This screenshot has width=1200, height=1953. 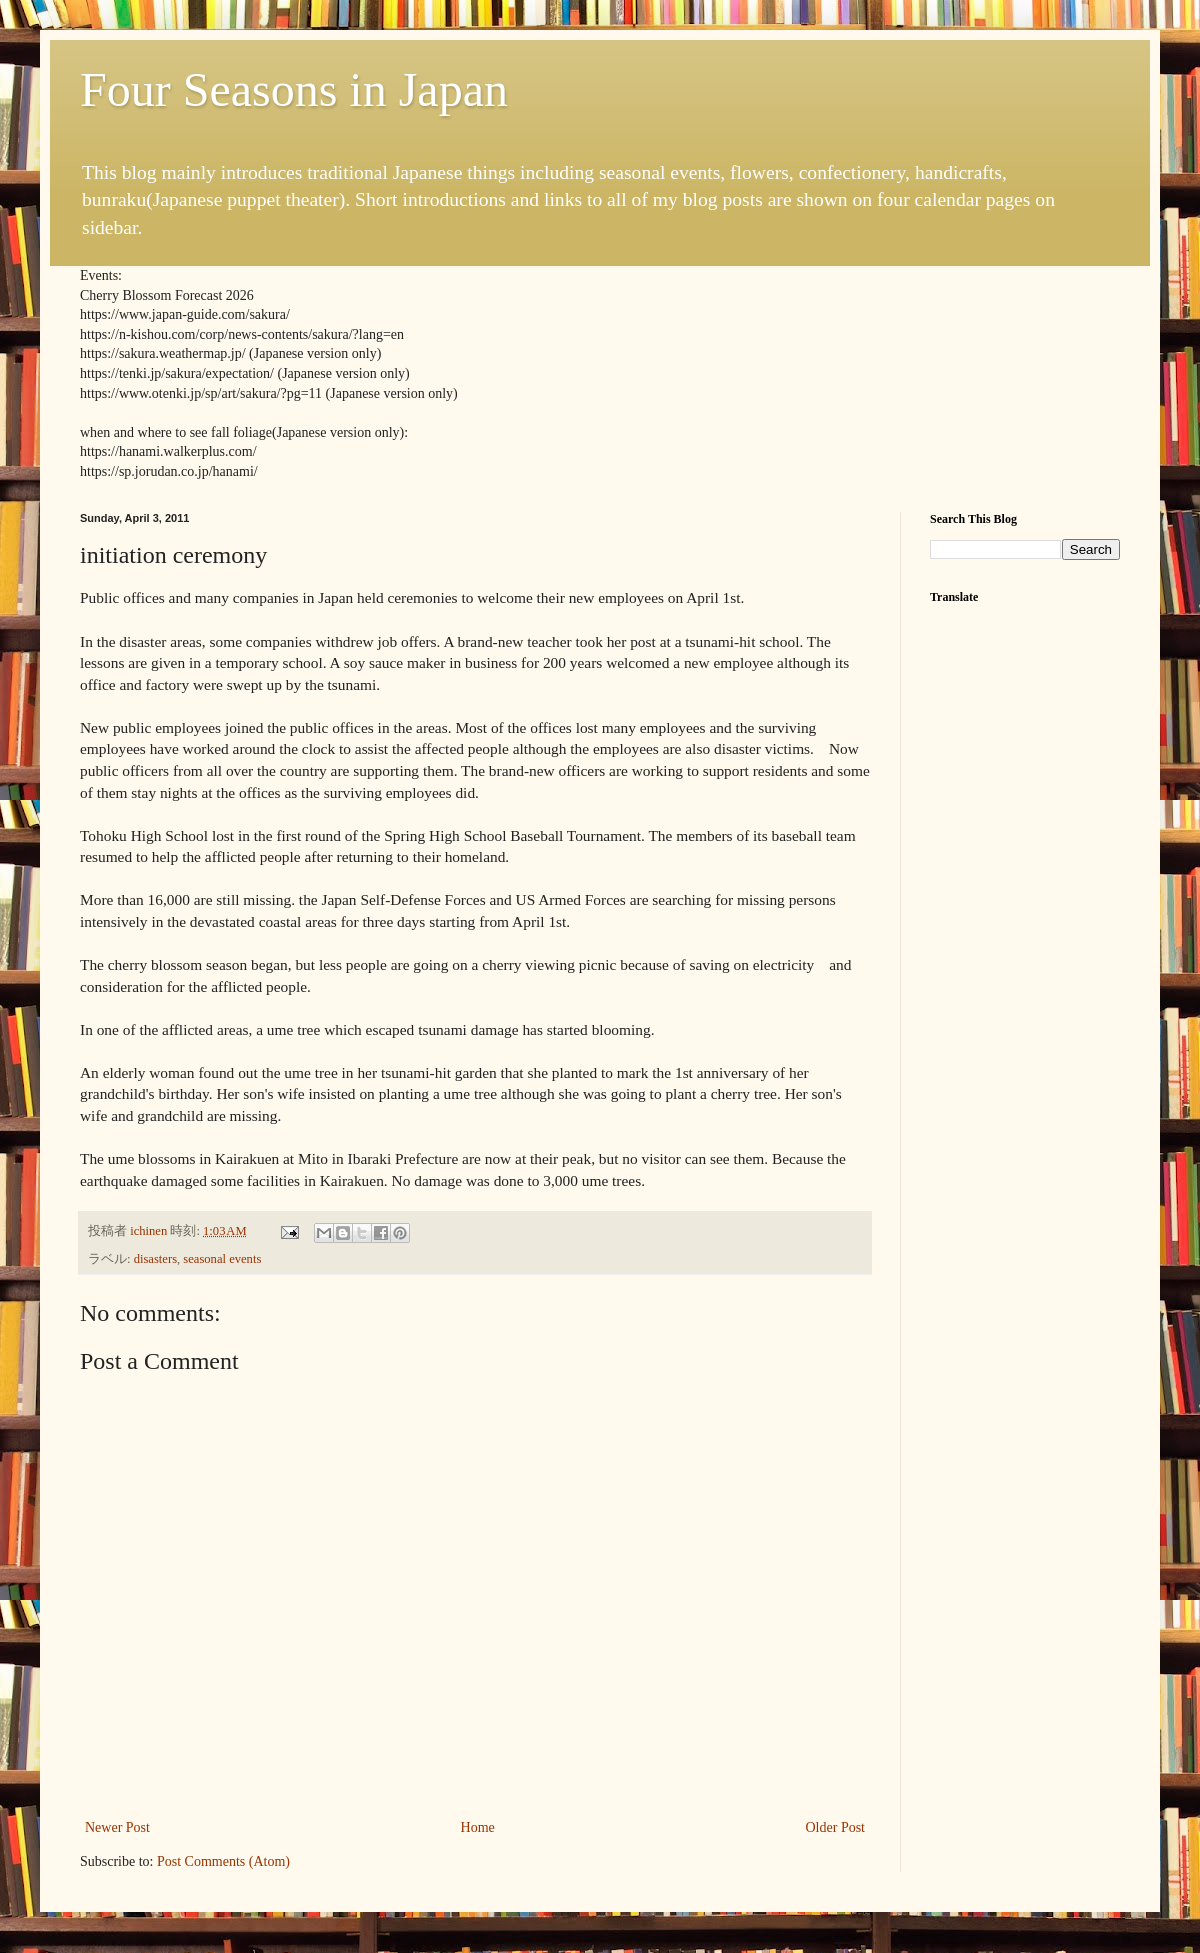 What do you see at coordinates (155, 1259) in the screenshot?
I see `disasters` at bounding box center [155, 1259].